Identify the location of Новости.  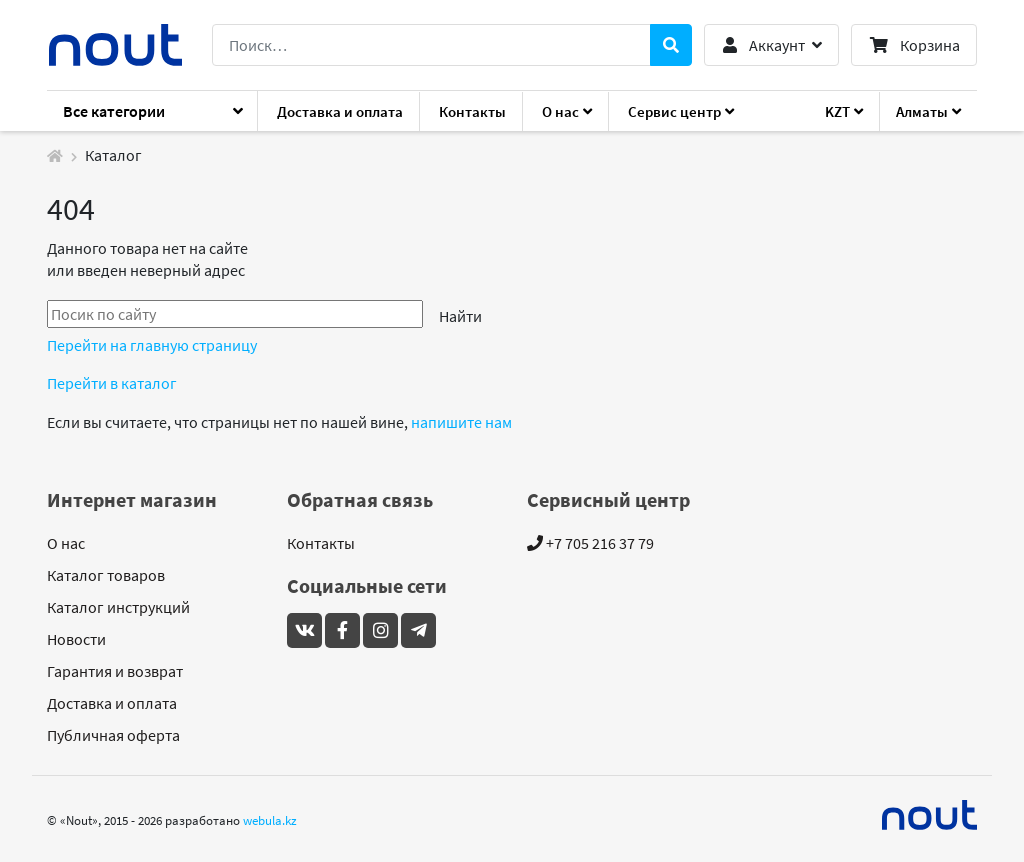
(76, 639).